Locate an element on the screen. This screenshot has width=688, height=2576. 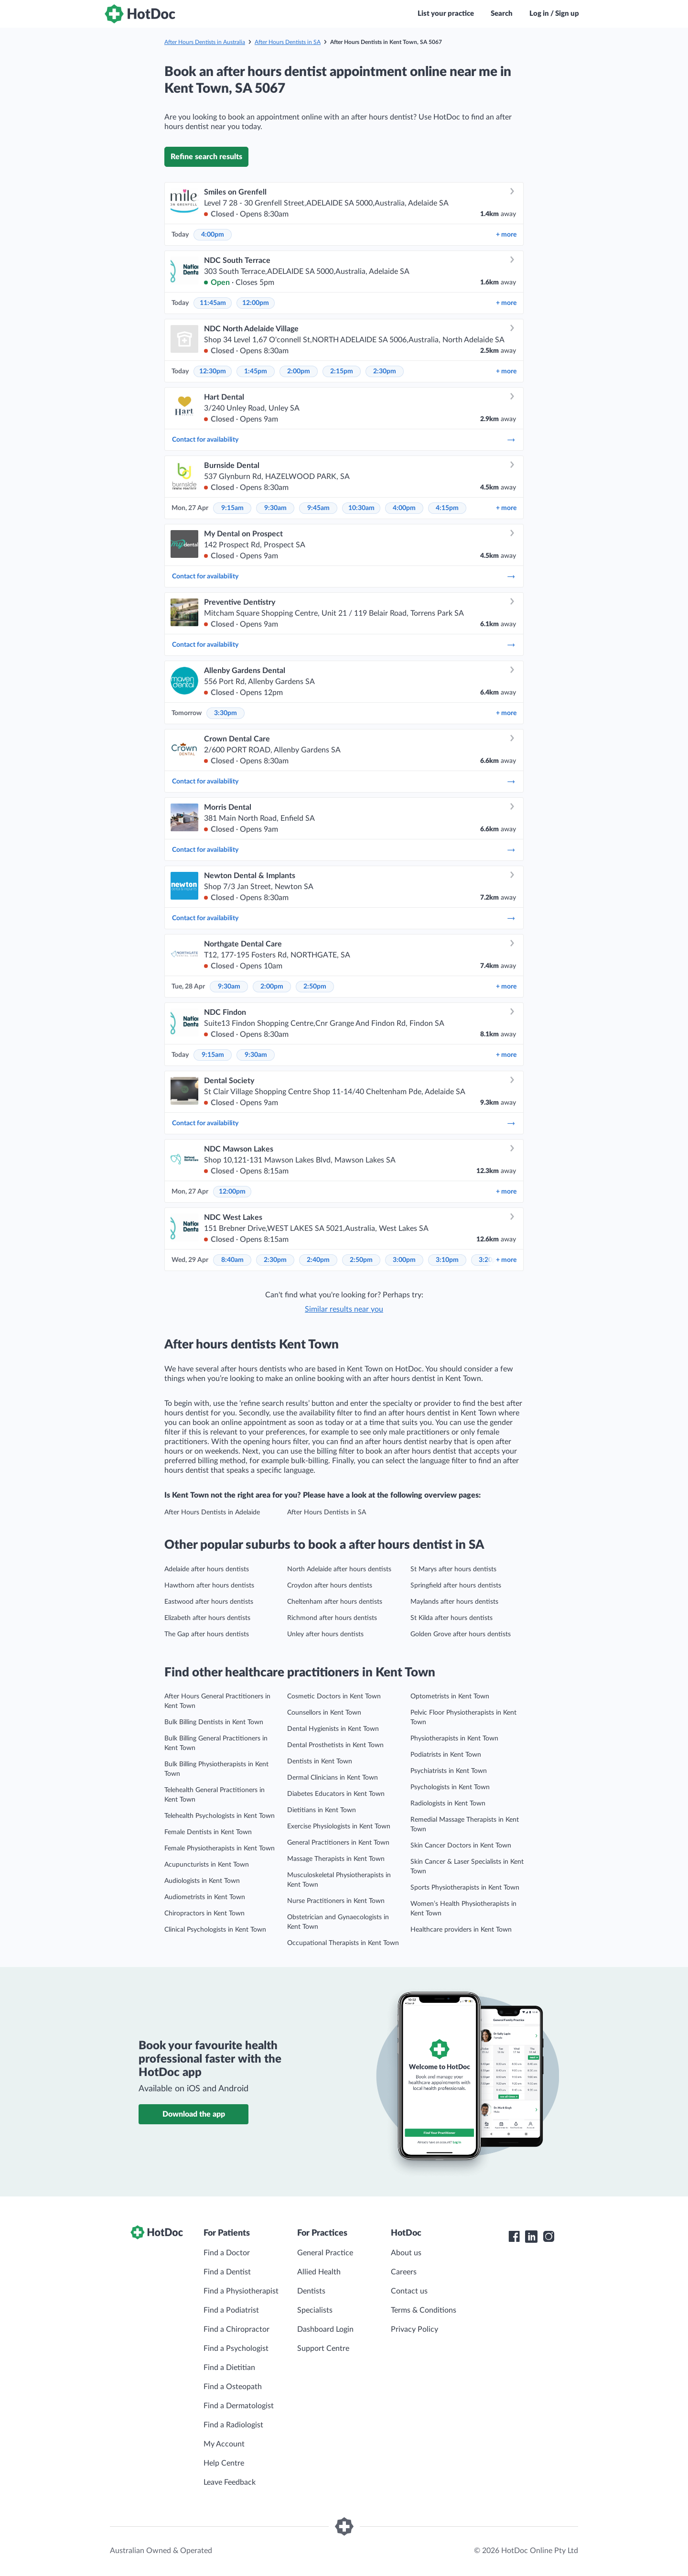
Skin Cancer Doctors in Kent Town is located at coordinates (460, 1845).